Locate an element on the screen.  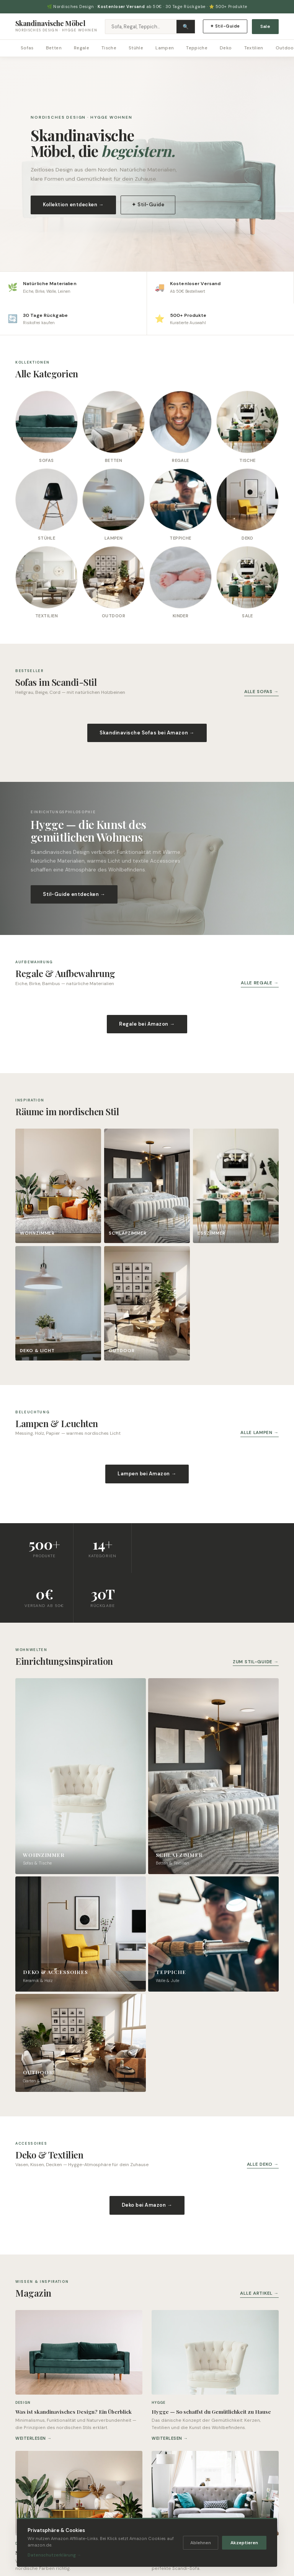
Alle Sofas → is located at coordinates (261, 691).